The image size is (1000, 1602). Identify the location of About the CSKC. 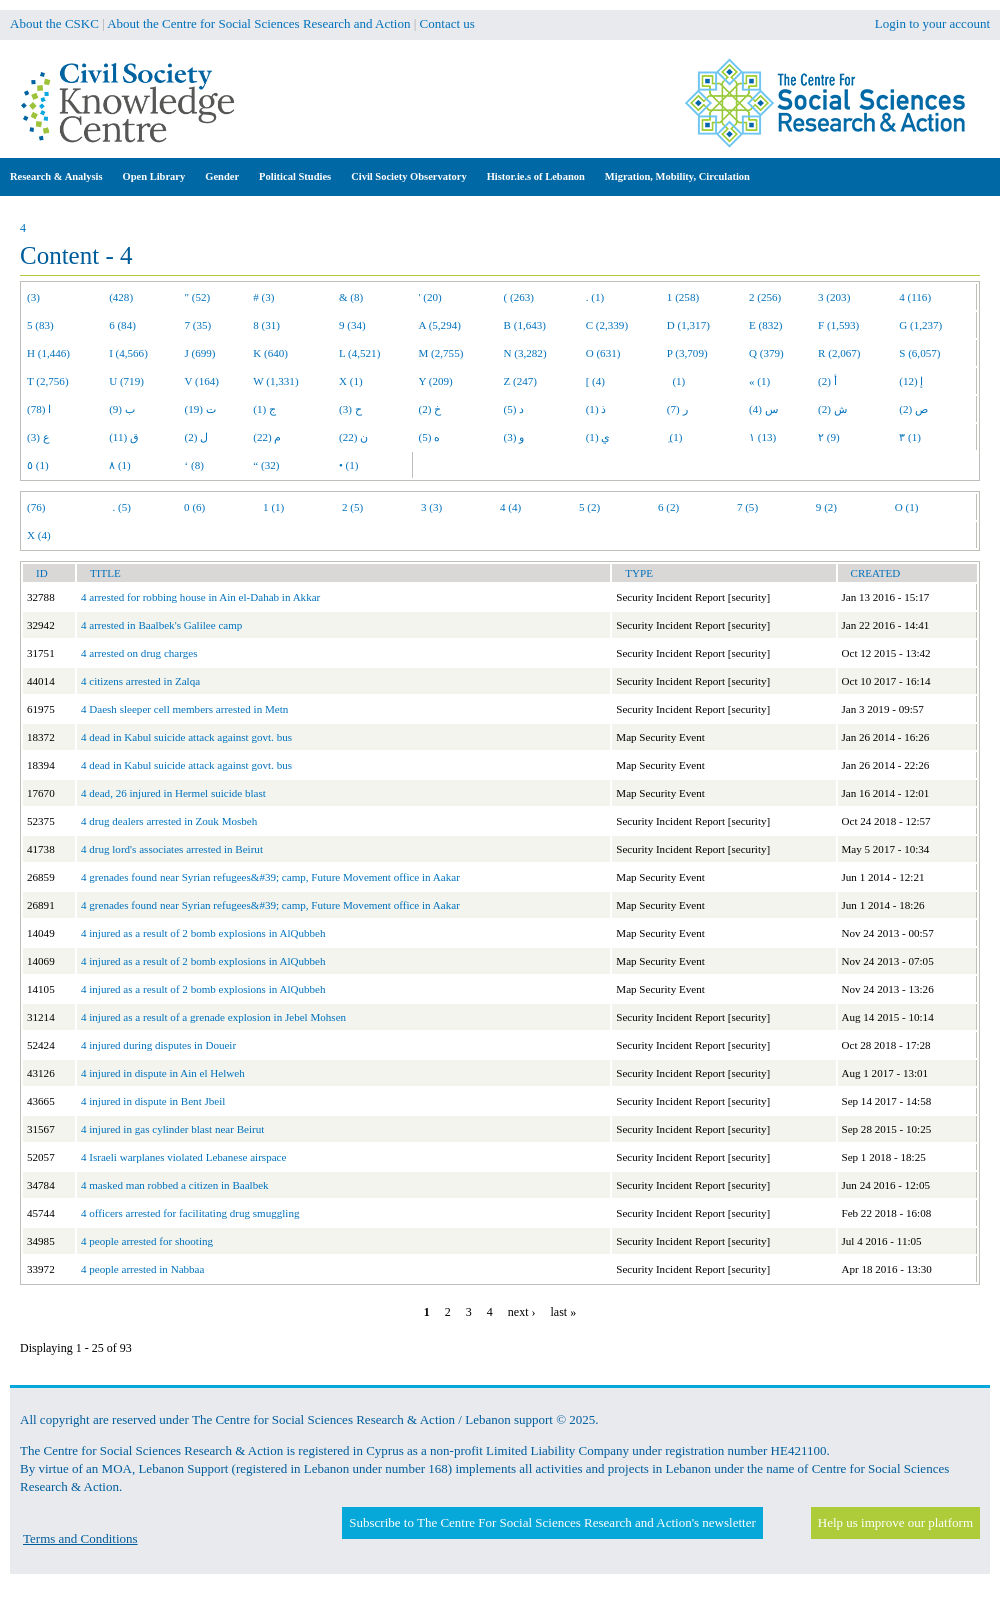
(54, 23).